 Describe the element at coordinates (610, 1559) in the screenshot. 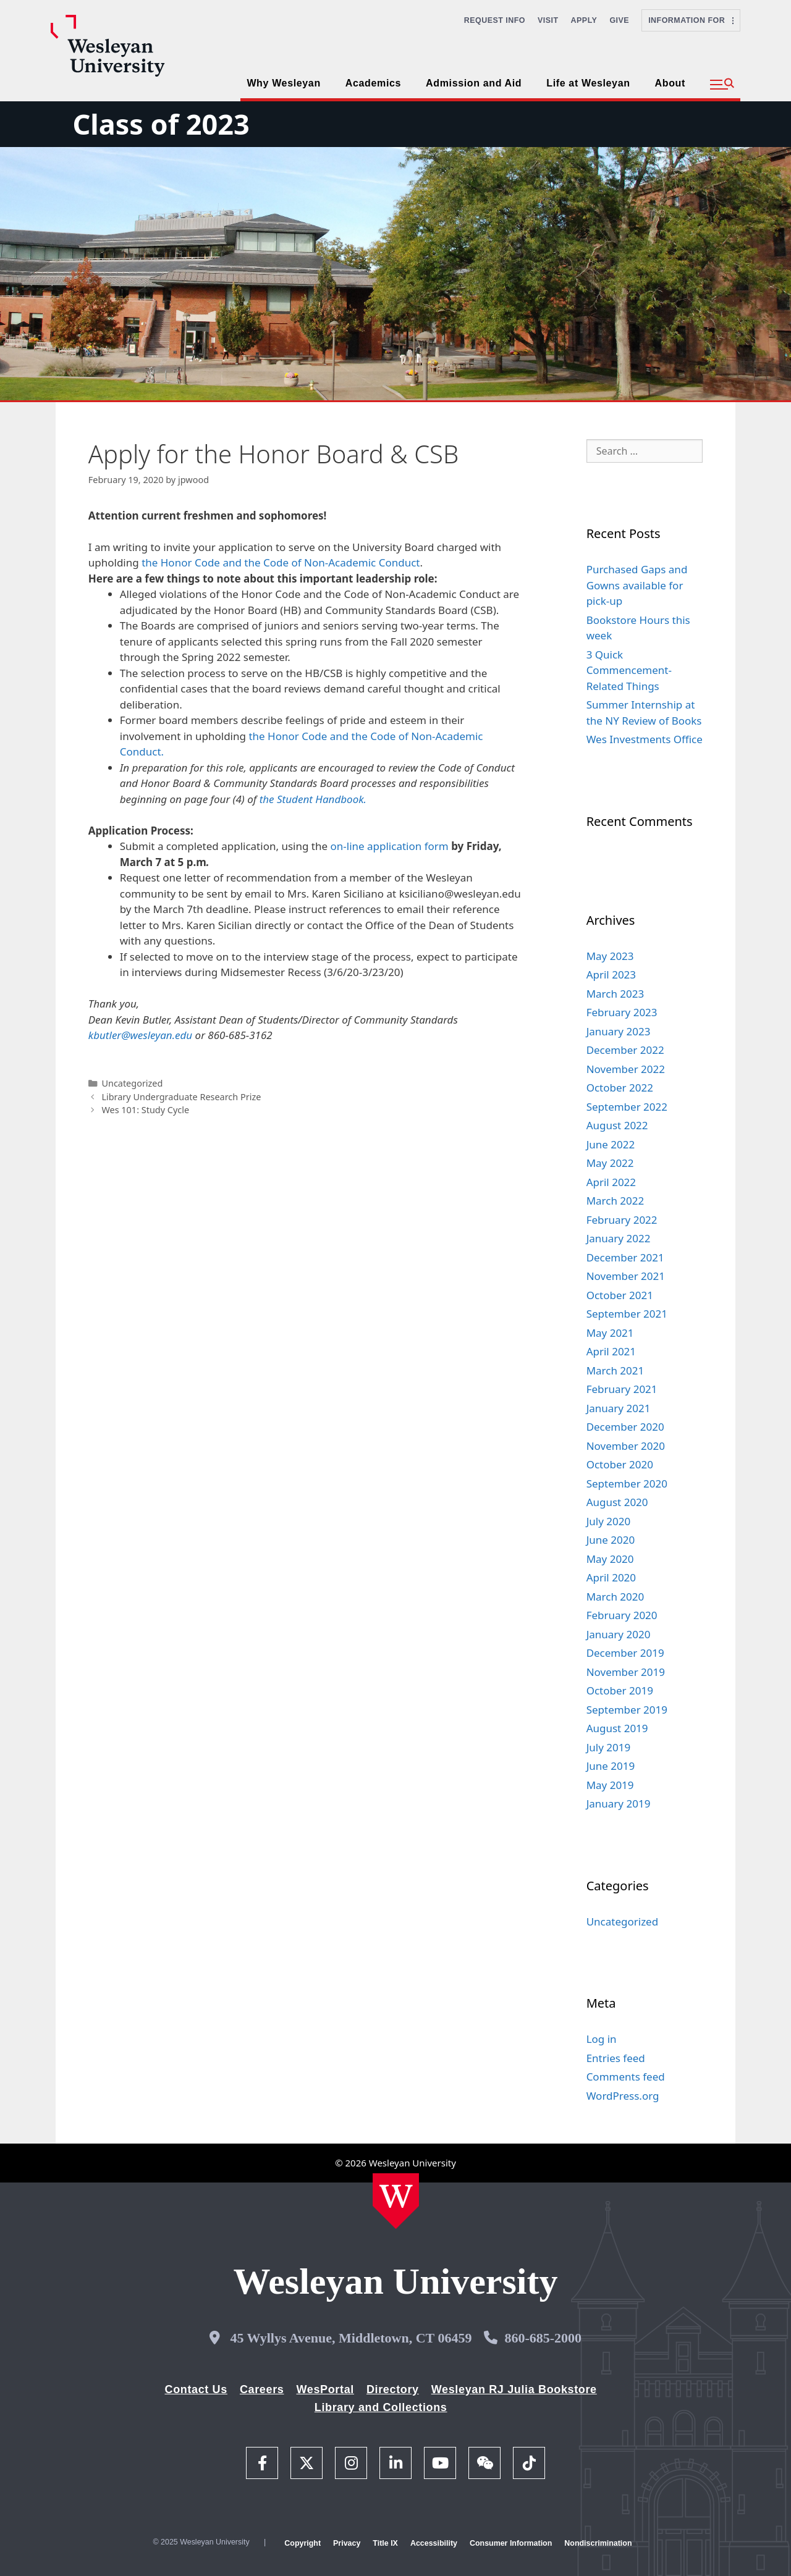

I see `May 2020` at that location.